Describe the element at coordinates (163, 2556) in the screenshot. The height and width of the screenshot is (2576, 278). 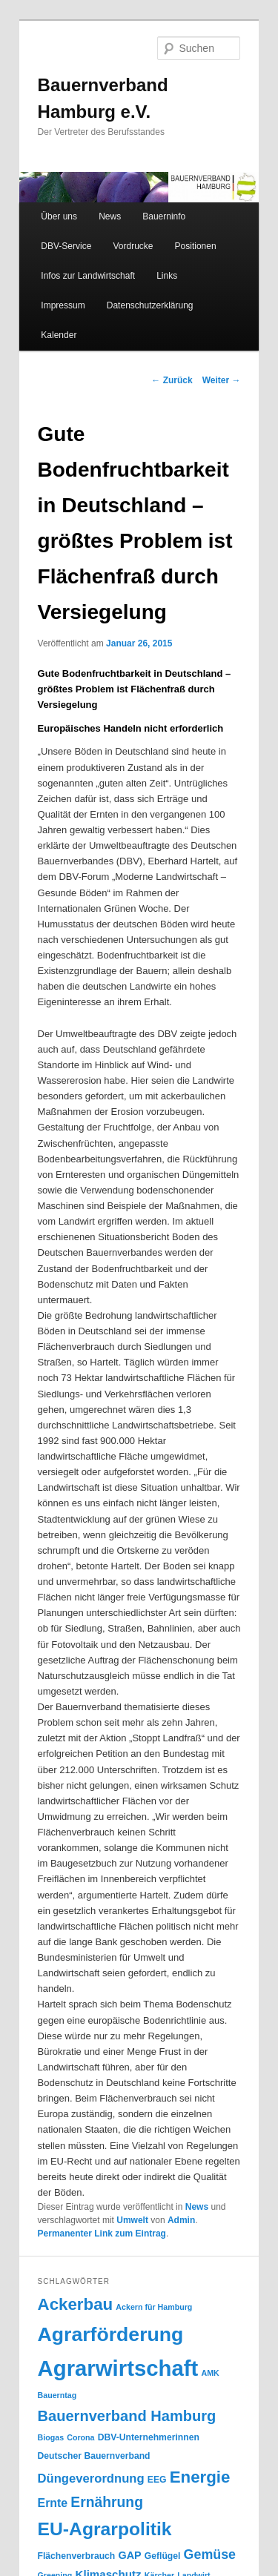
I see `Geflügel [Geflügel (4 Einträge)]` at that location.